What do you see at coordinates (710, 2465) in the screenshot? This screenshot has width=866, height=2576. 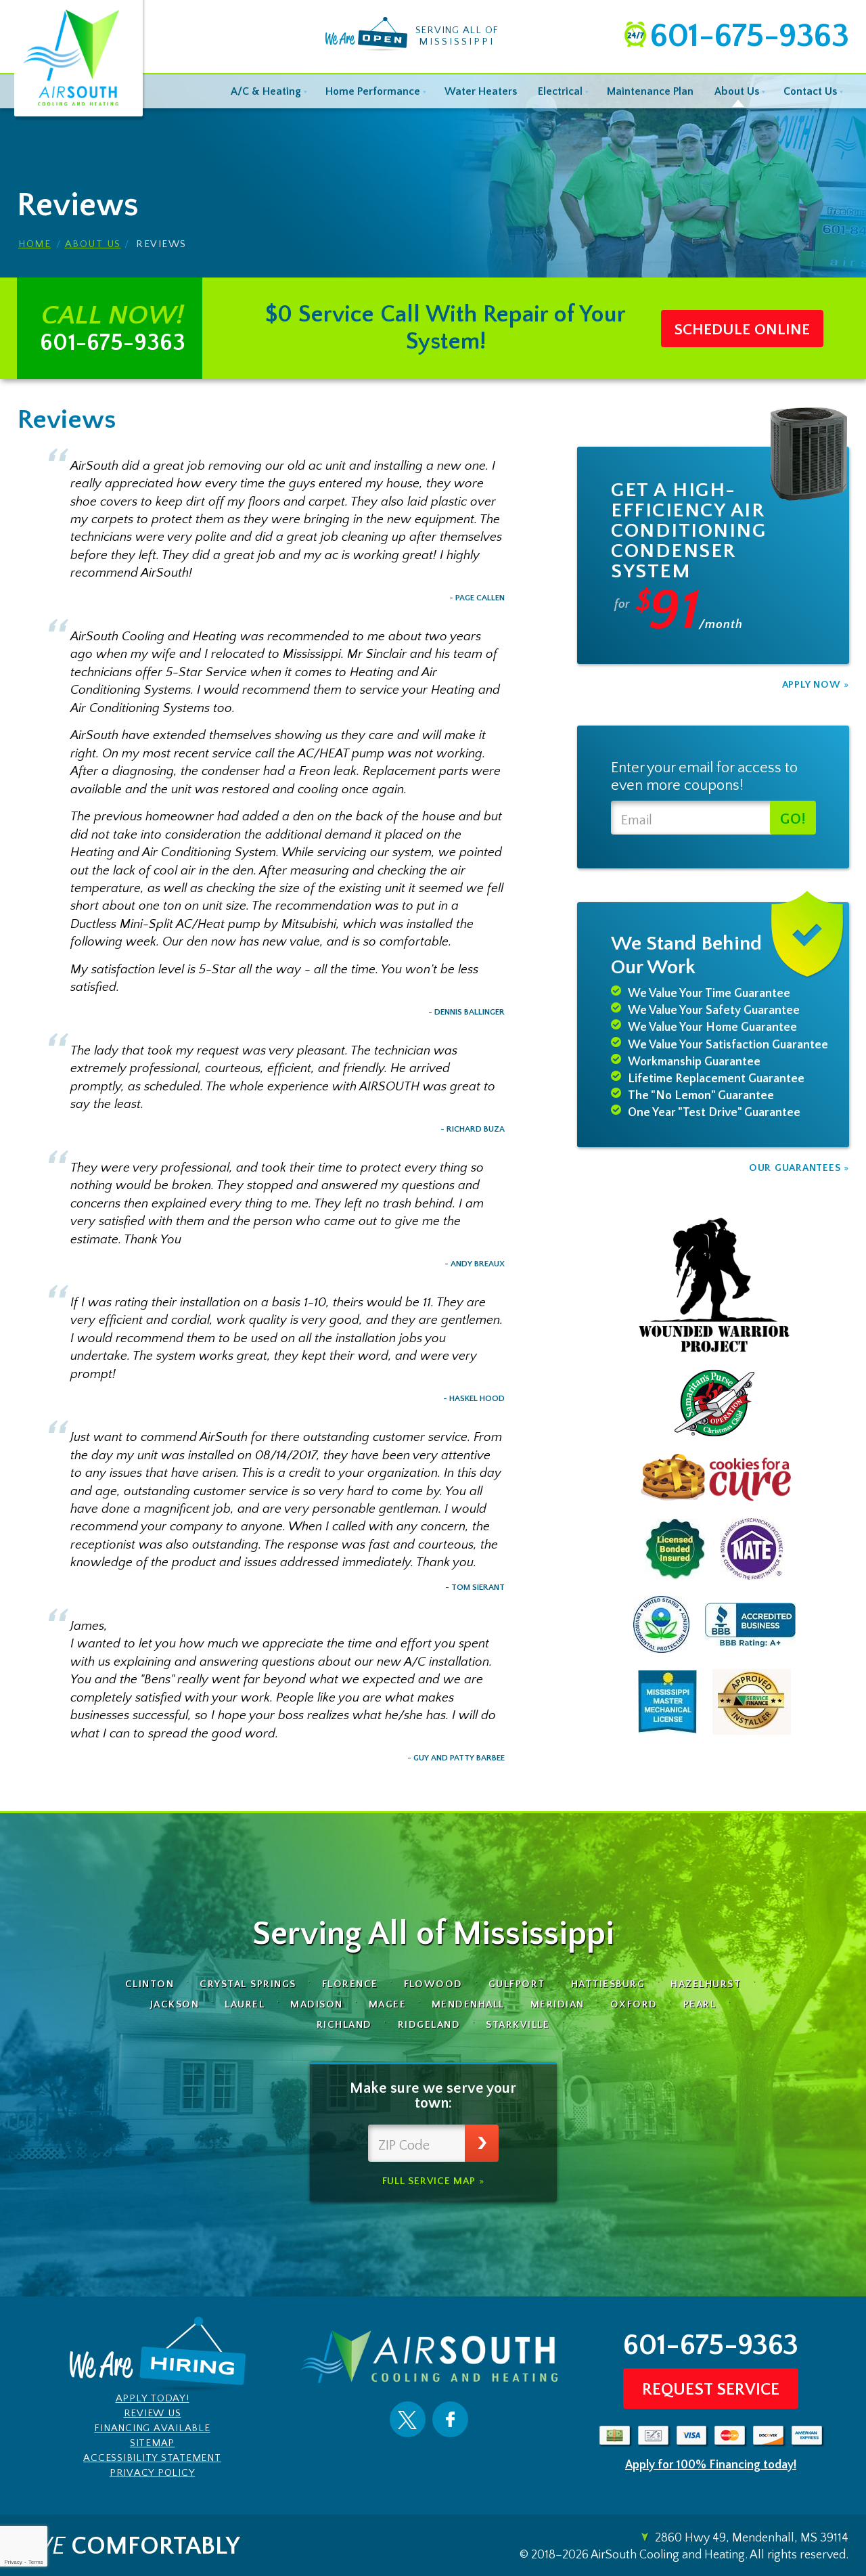 I see `Apply for 100% Financing today!` at bounding box center [710, 2465].